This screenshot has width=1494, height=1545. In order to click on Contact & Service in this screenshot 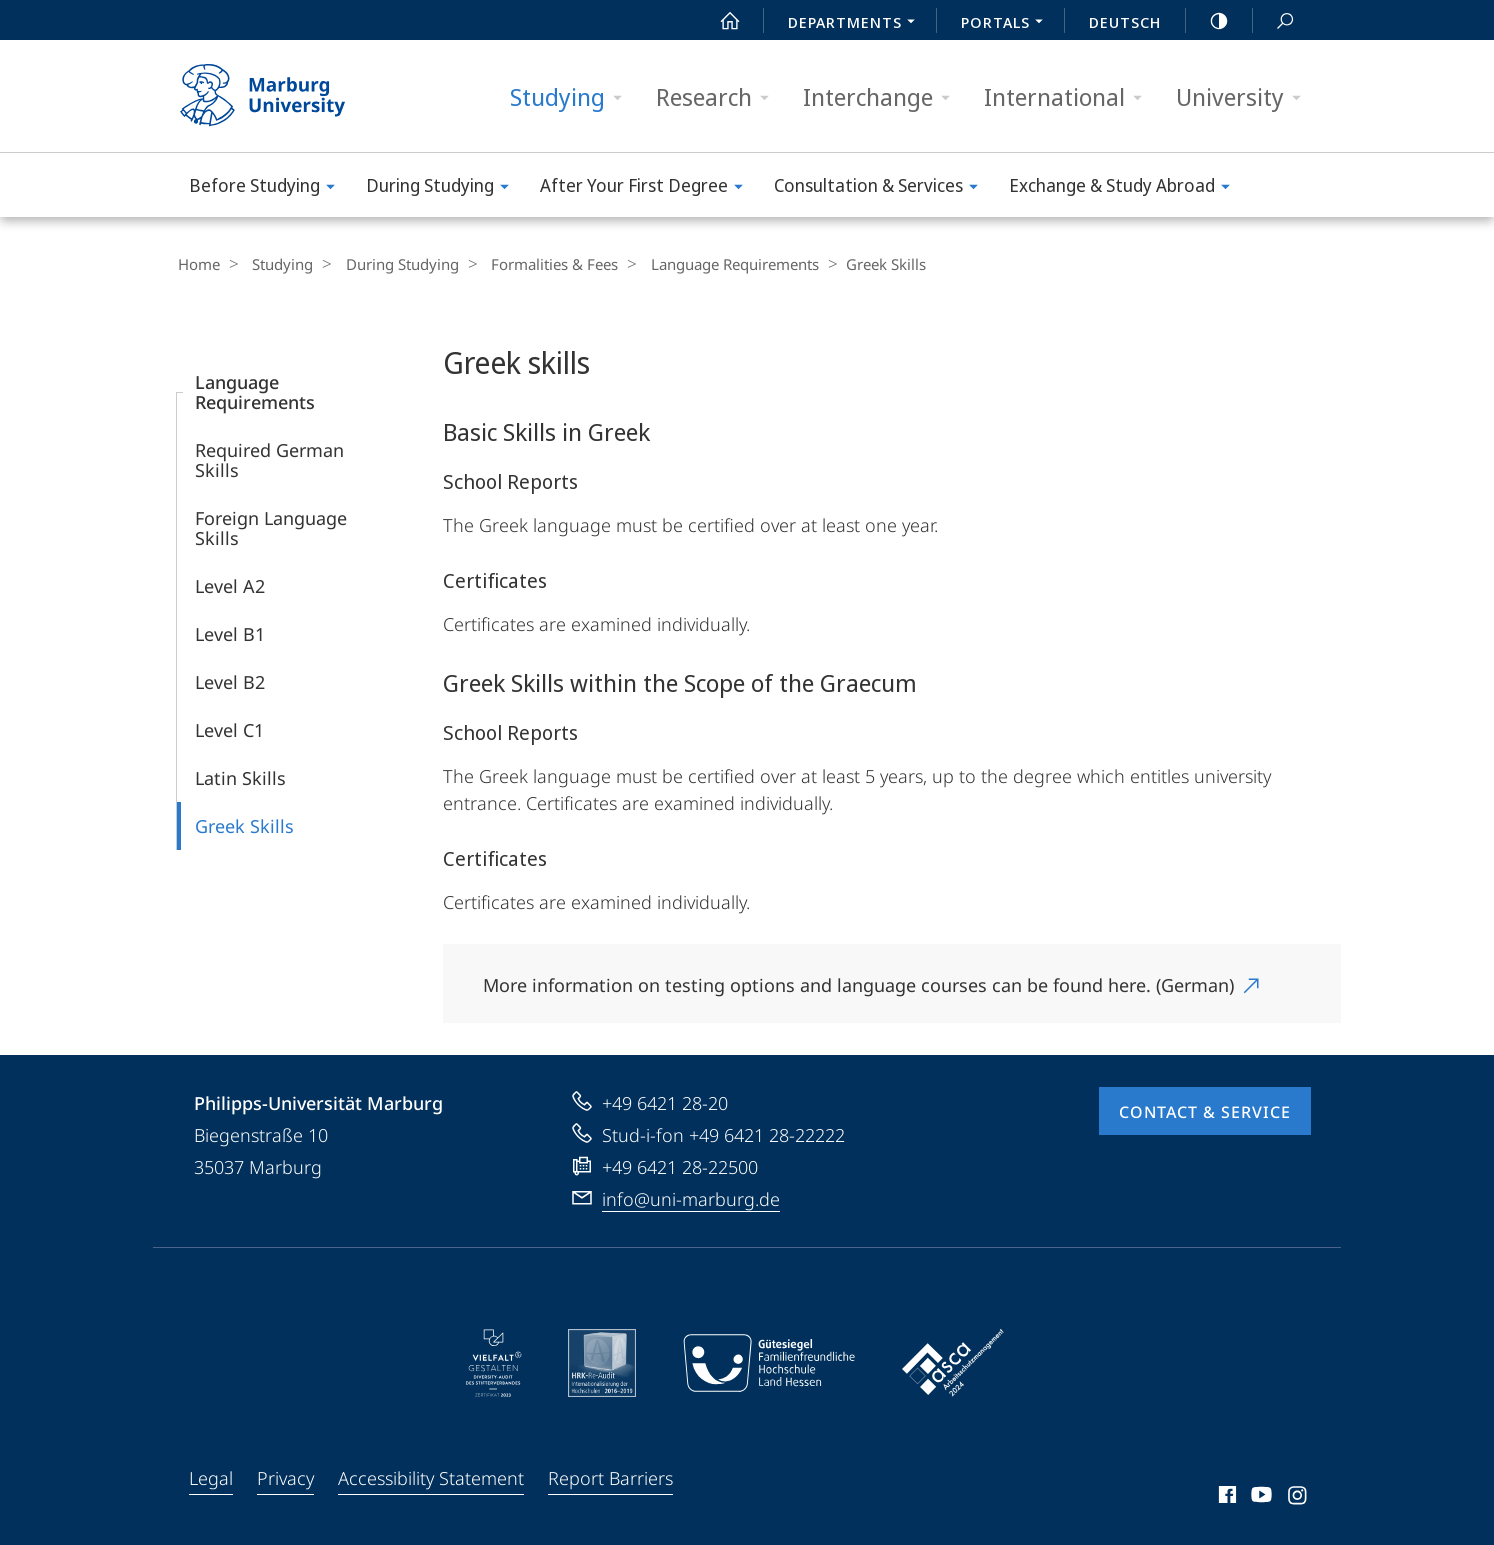, I will do `click(1205, 1111)`.